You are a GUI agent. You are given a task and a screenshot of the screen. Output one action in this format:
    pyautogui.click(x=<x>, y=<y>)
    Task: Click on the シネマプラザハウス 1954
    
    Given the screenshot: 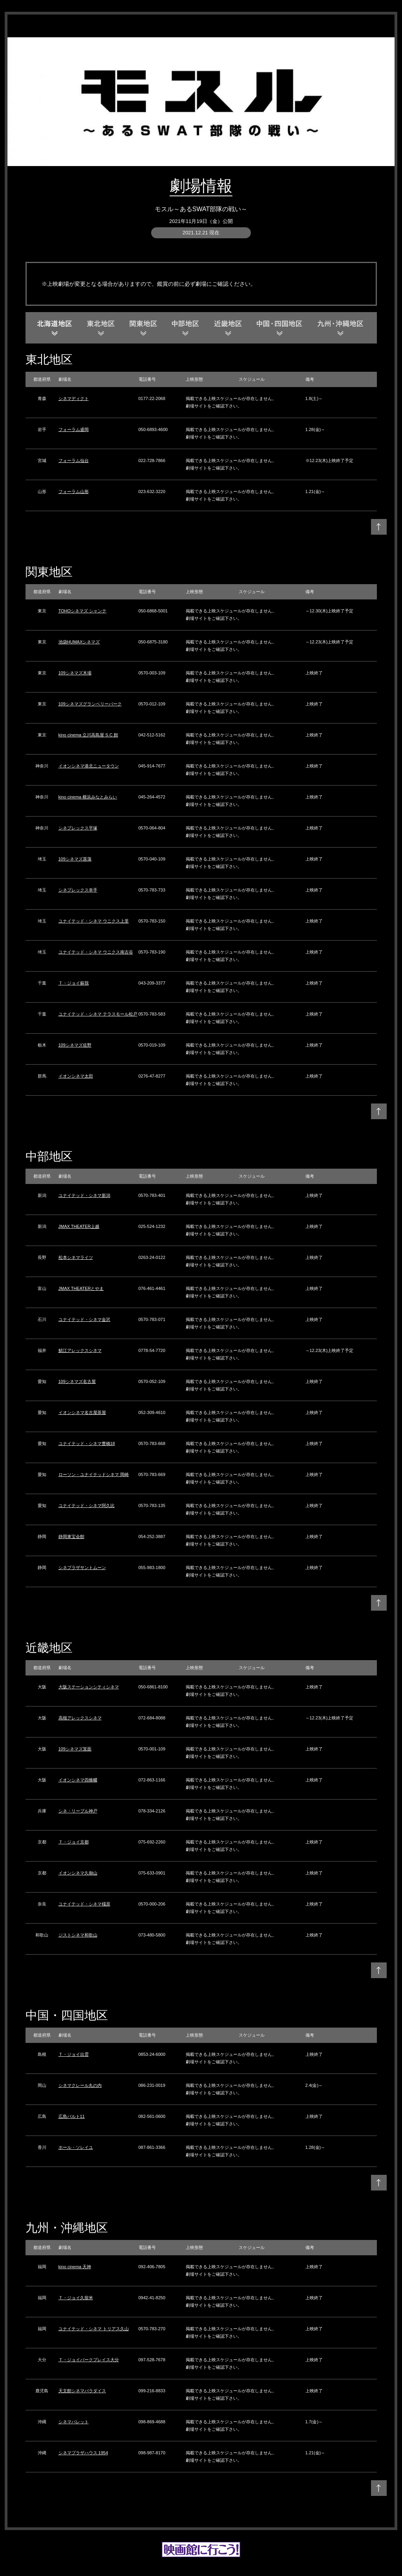 What is the action you would take?
    pyautogui.click(x=83, y=2452)
    